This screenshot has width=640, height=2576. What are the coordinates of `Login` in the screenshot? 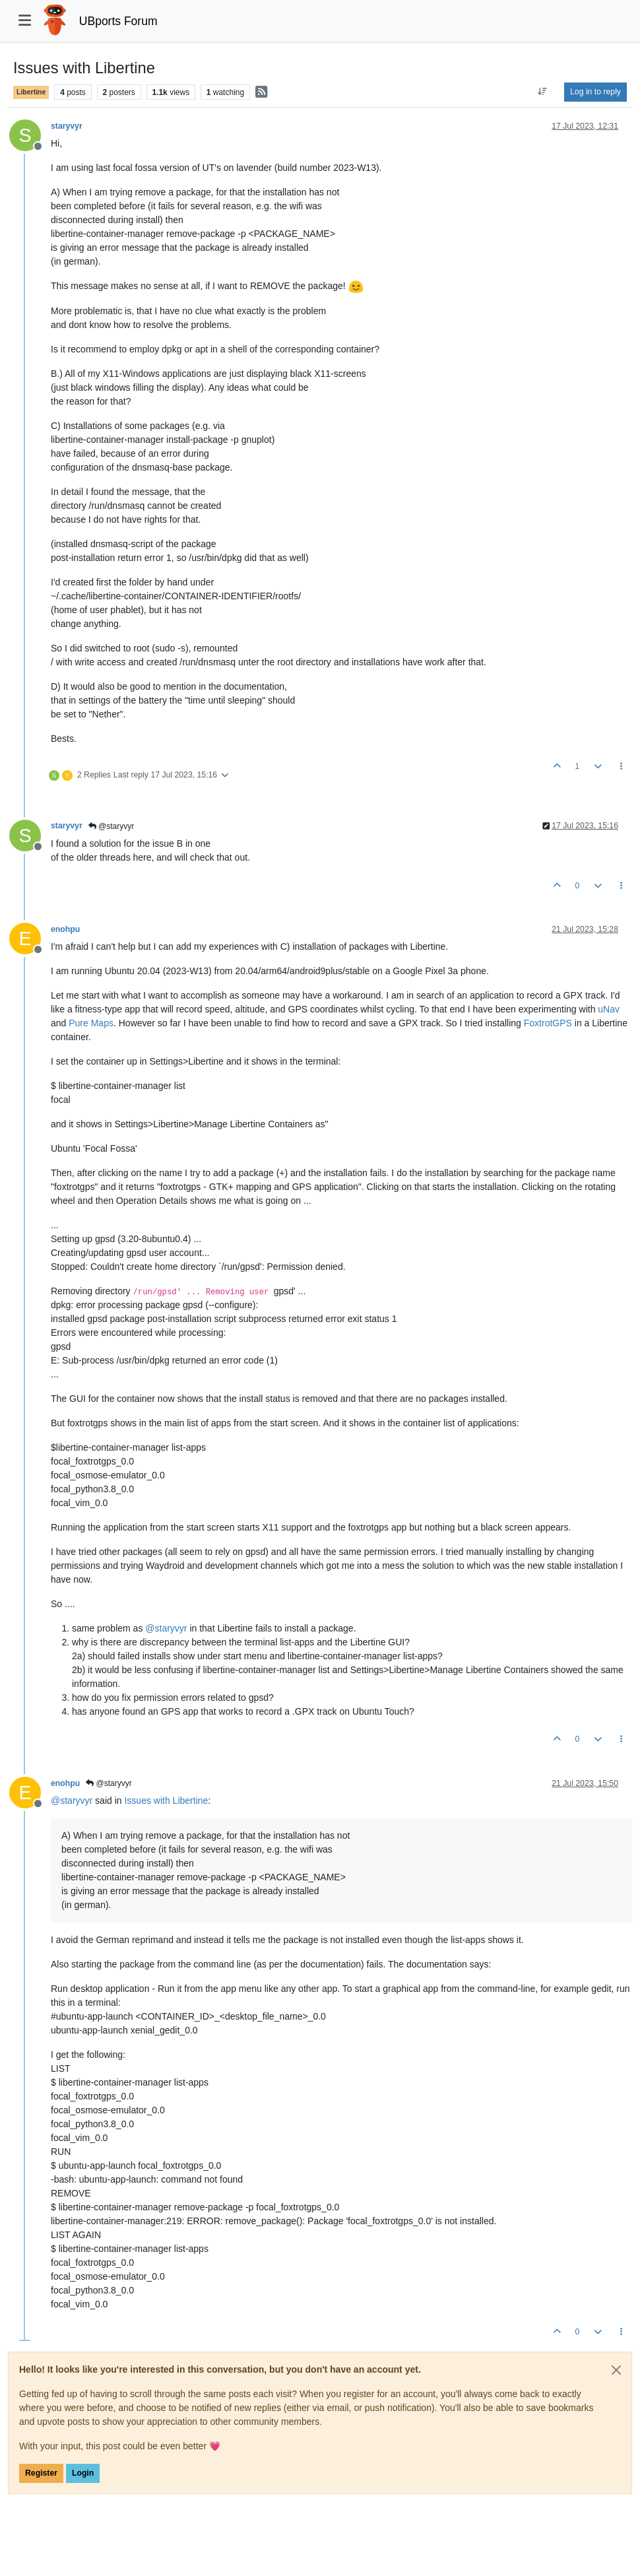 It's located at (83, 2473).